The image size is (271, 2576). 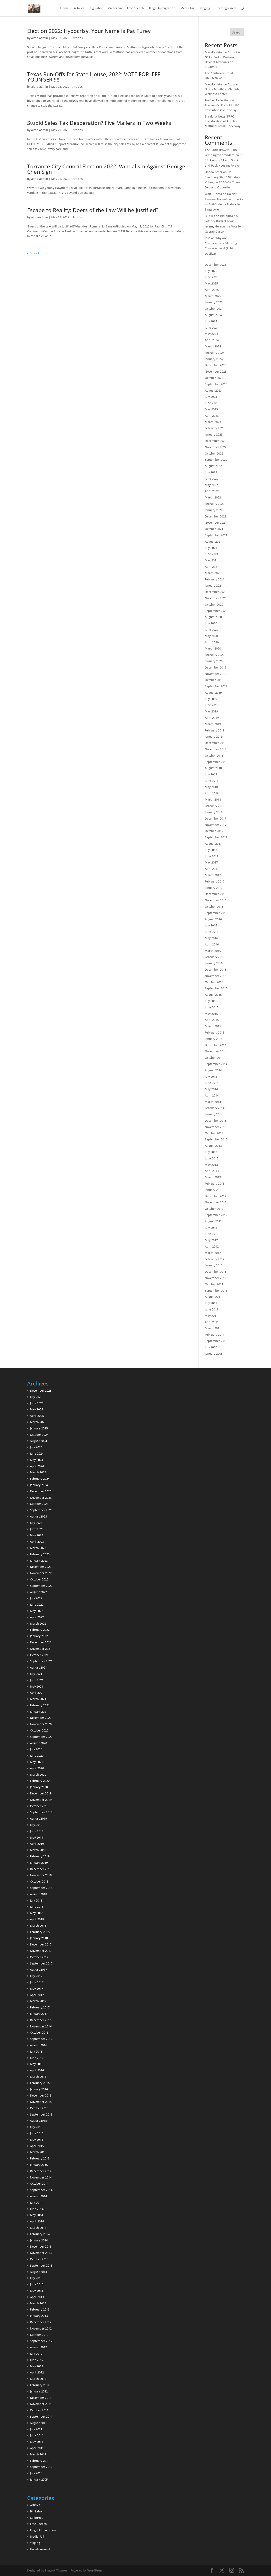 I want to click on January 2024, so click(x=214, y=359).